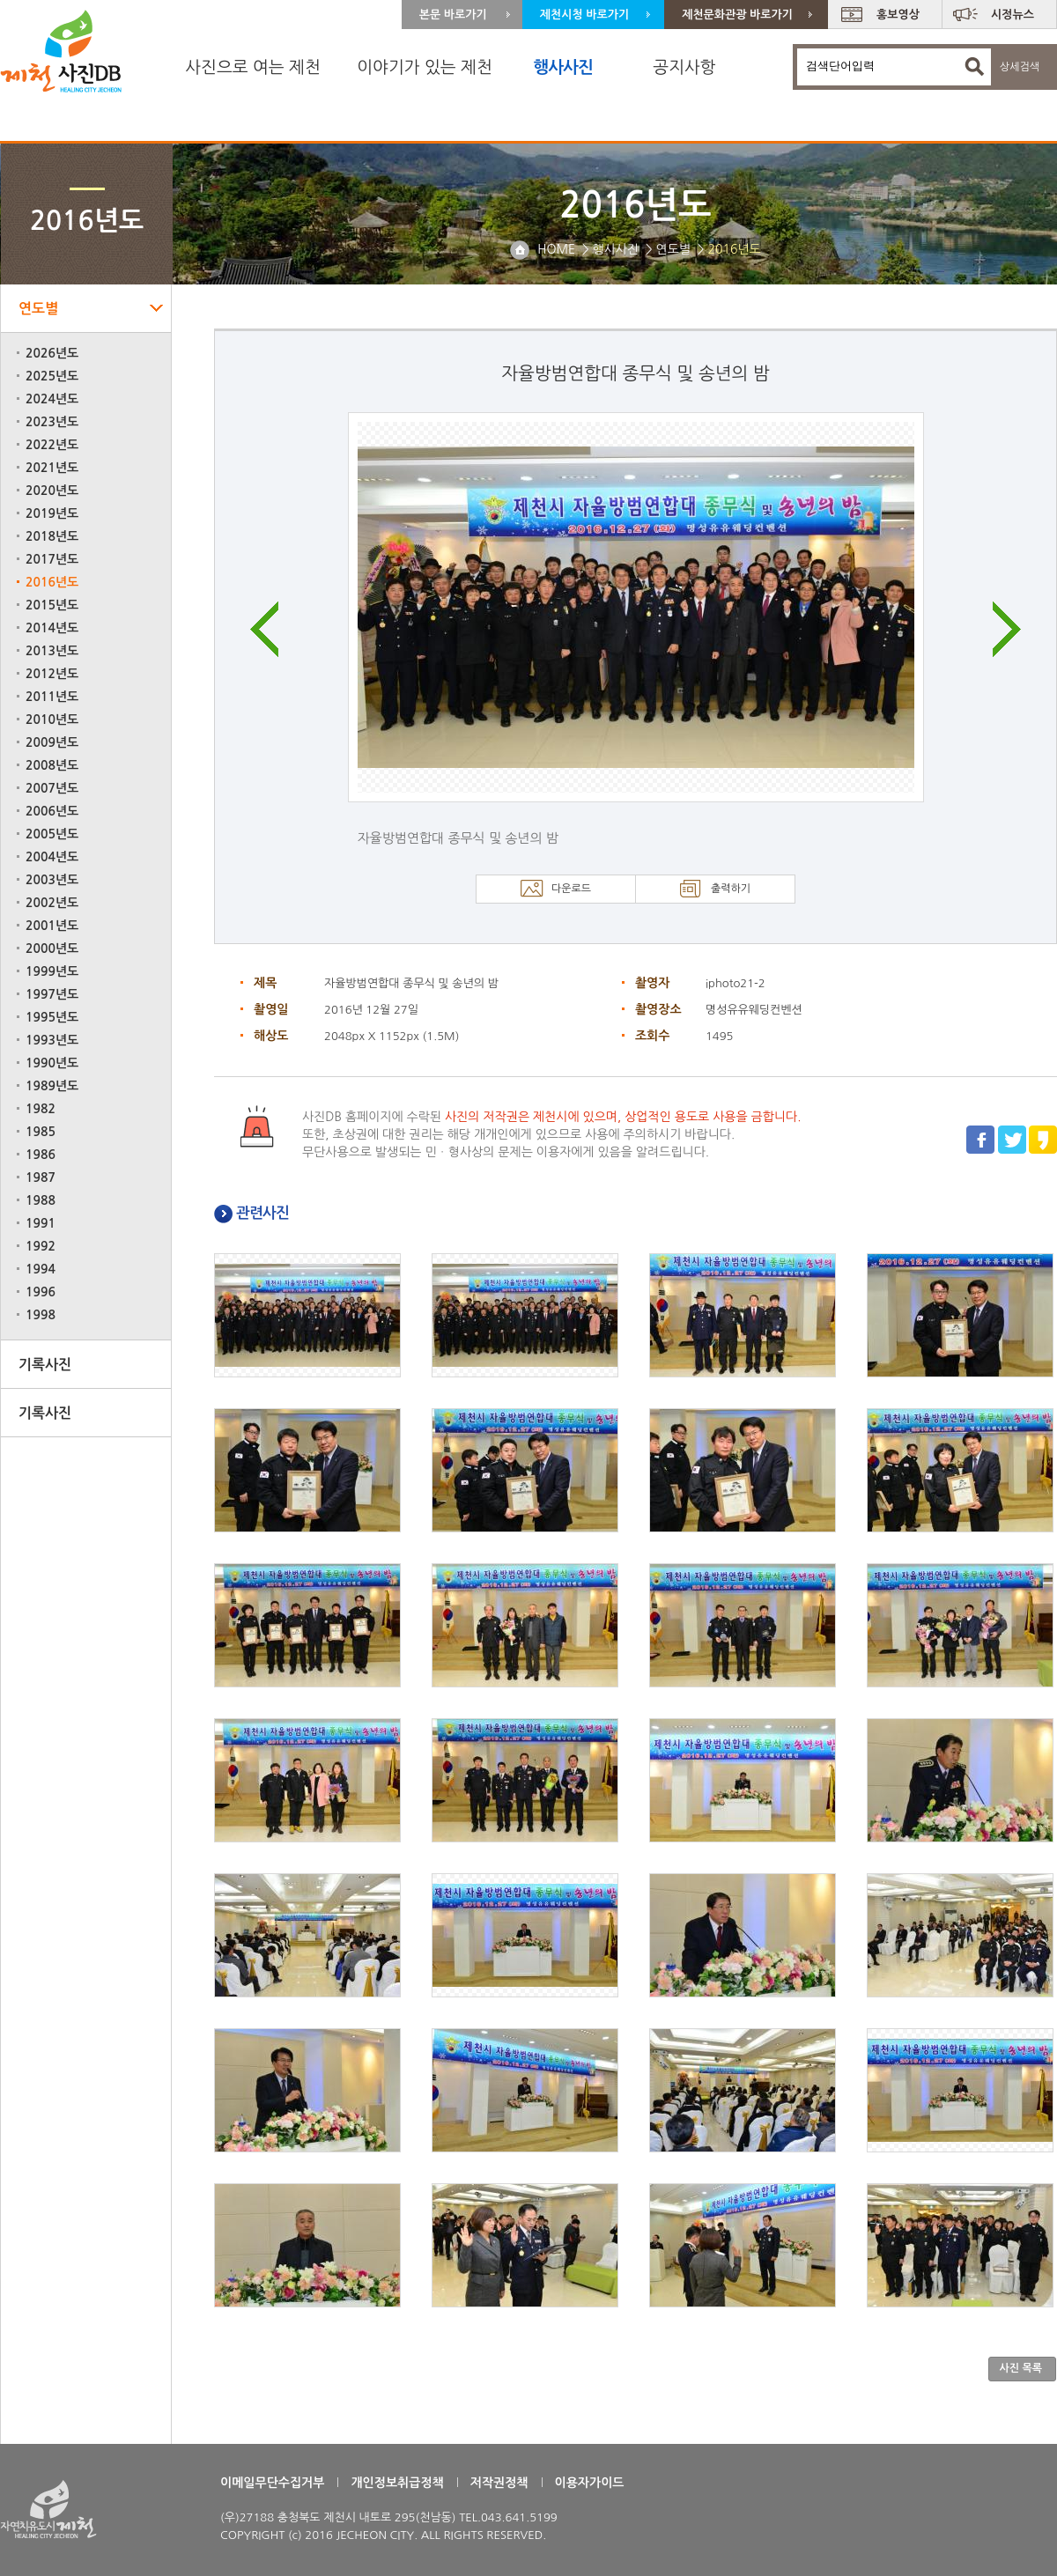  I want to click on 제천시청 바로가기, so click(584, 14).